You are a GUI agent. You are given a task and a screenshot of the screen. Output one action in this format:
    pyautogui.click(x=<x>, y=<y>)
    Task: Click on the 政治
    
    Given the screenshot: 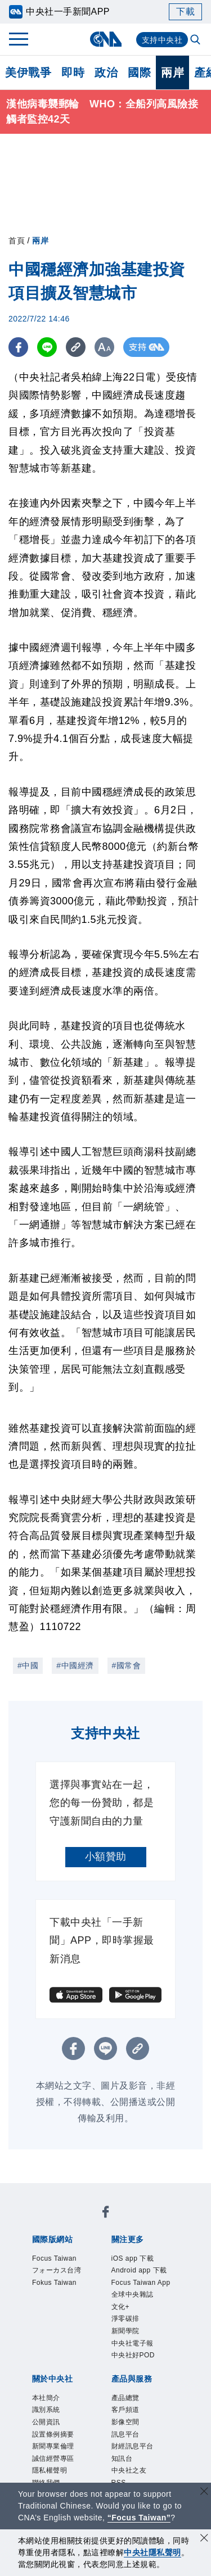 What is the action you would take?
    pyautogui.click(x=106, y=72)
    